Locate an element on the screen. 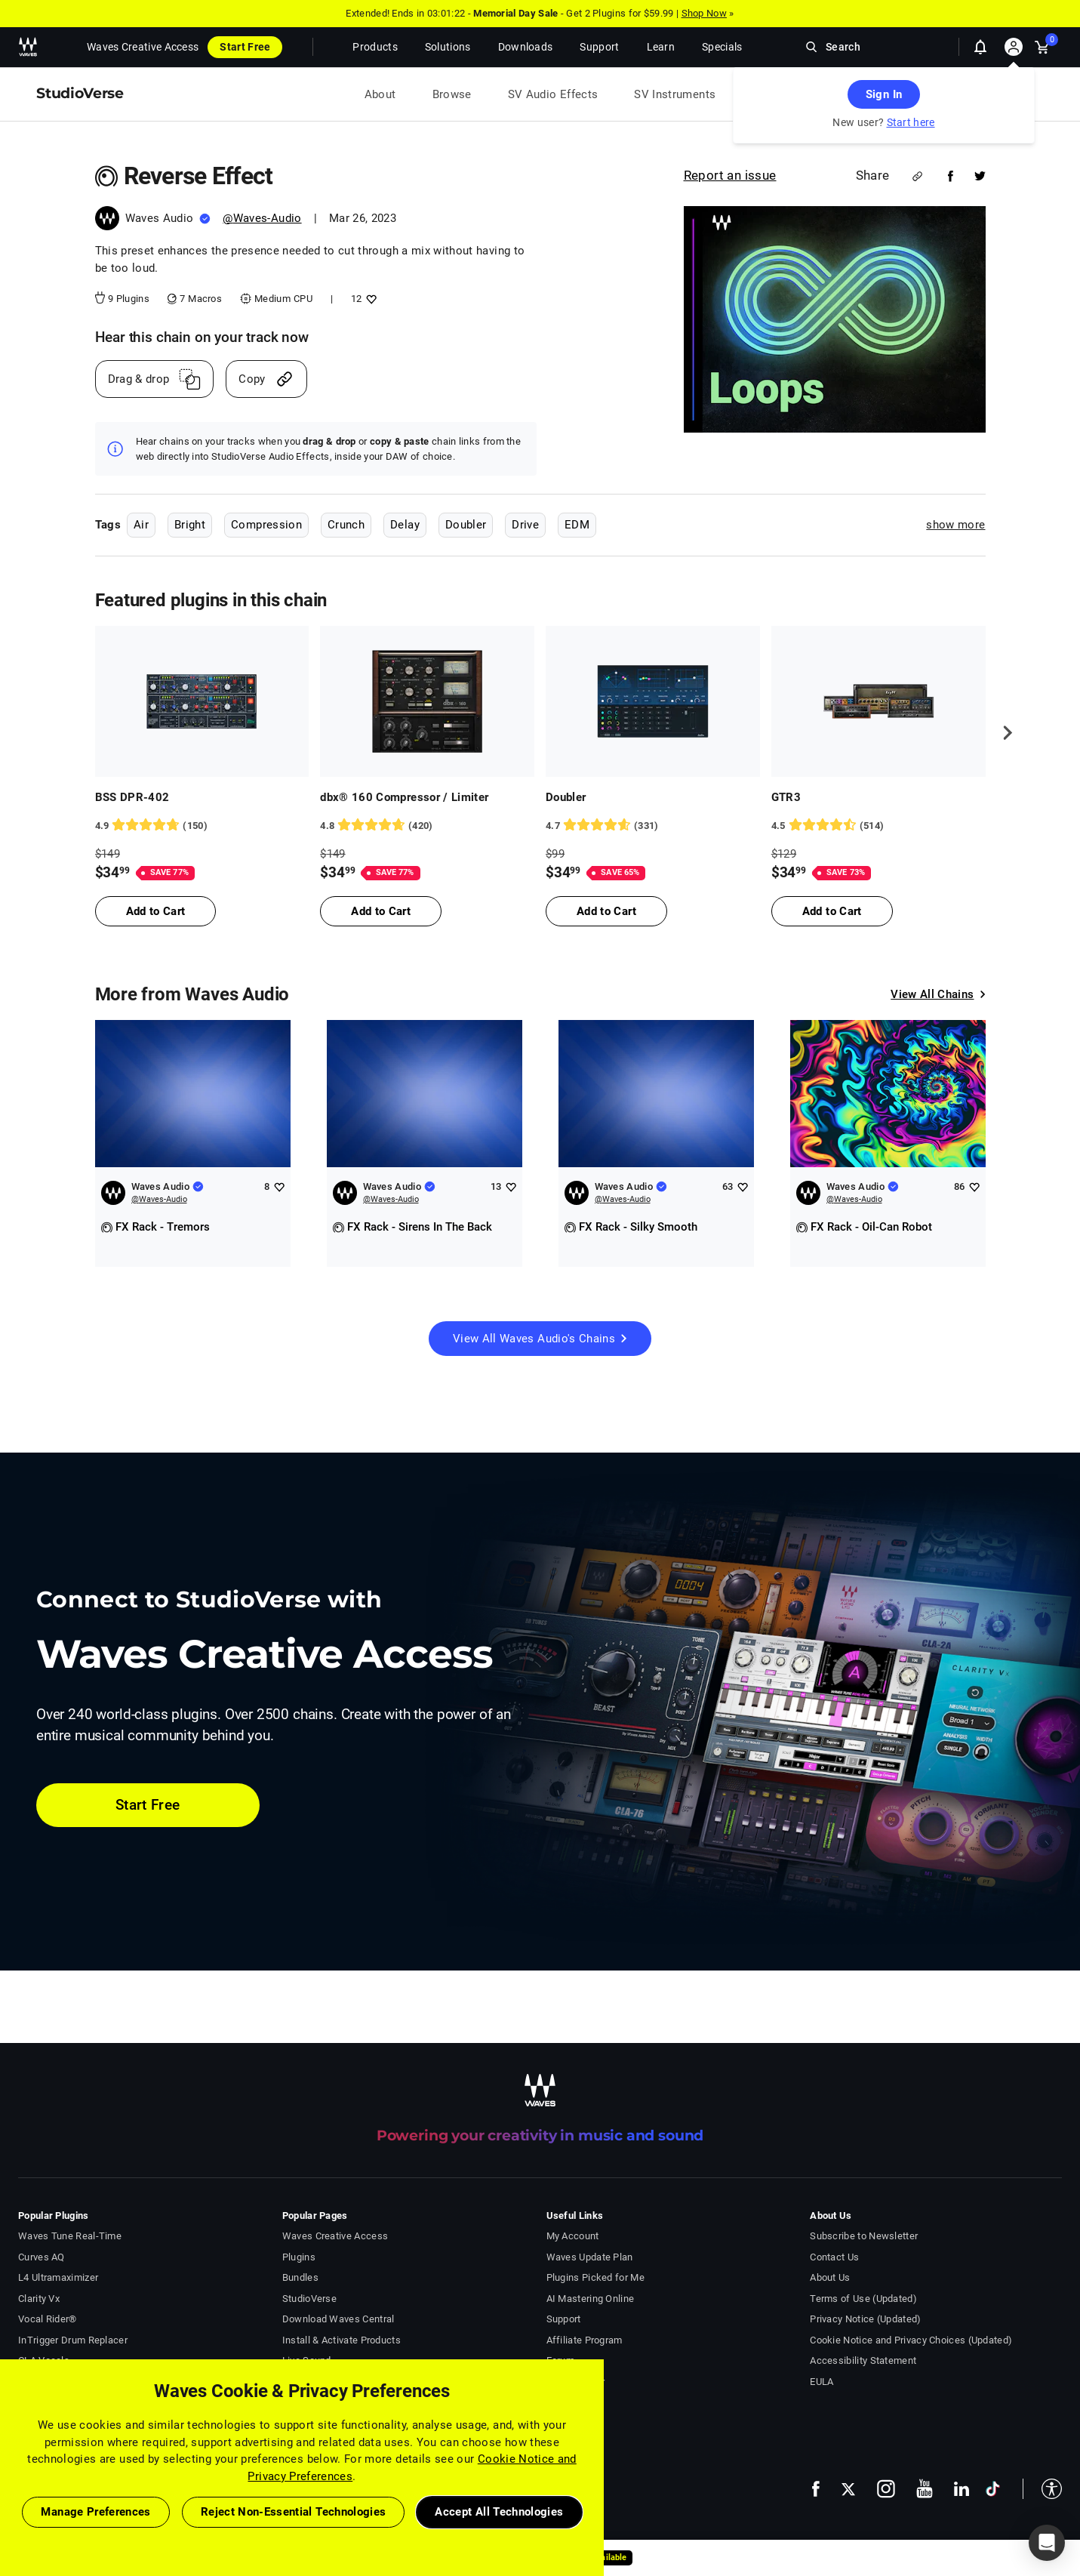  [follow us on instagram - open in a new tab] is located at coordinates (886, 2488).